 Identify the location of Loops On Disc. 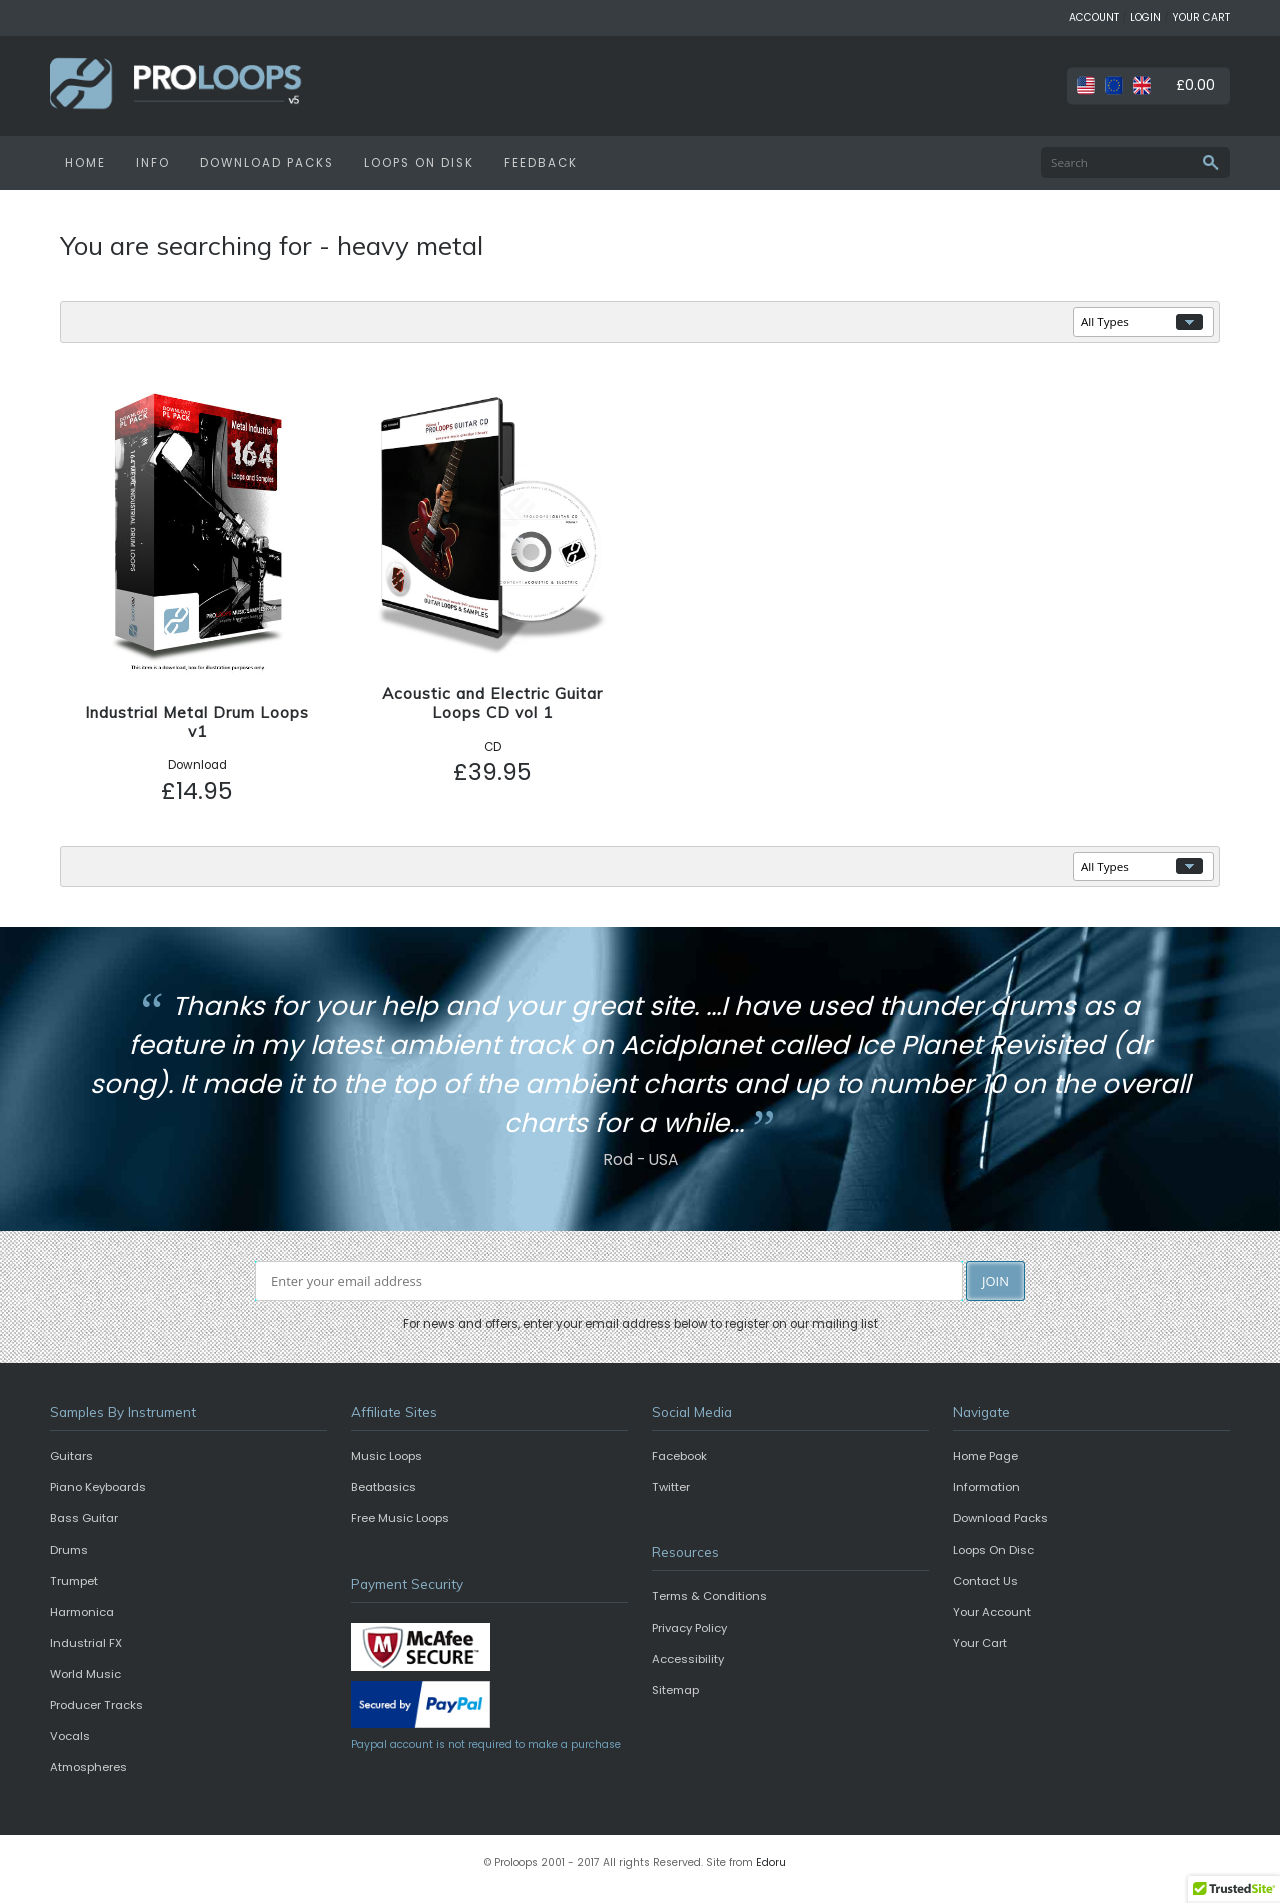
(993, 1550).